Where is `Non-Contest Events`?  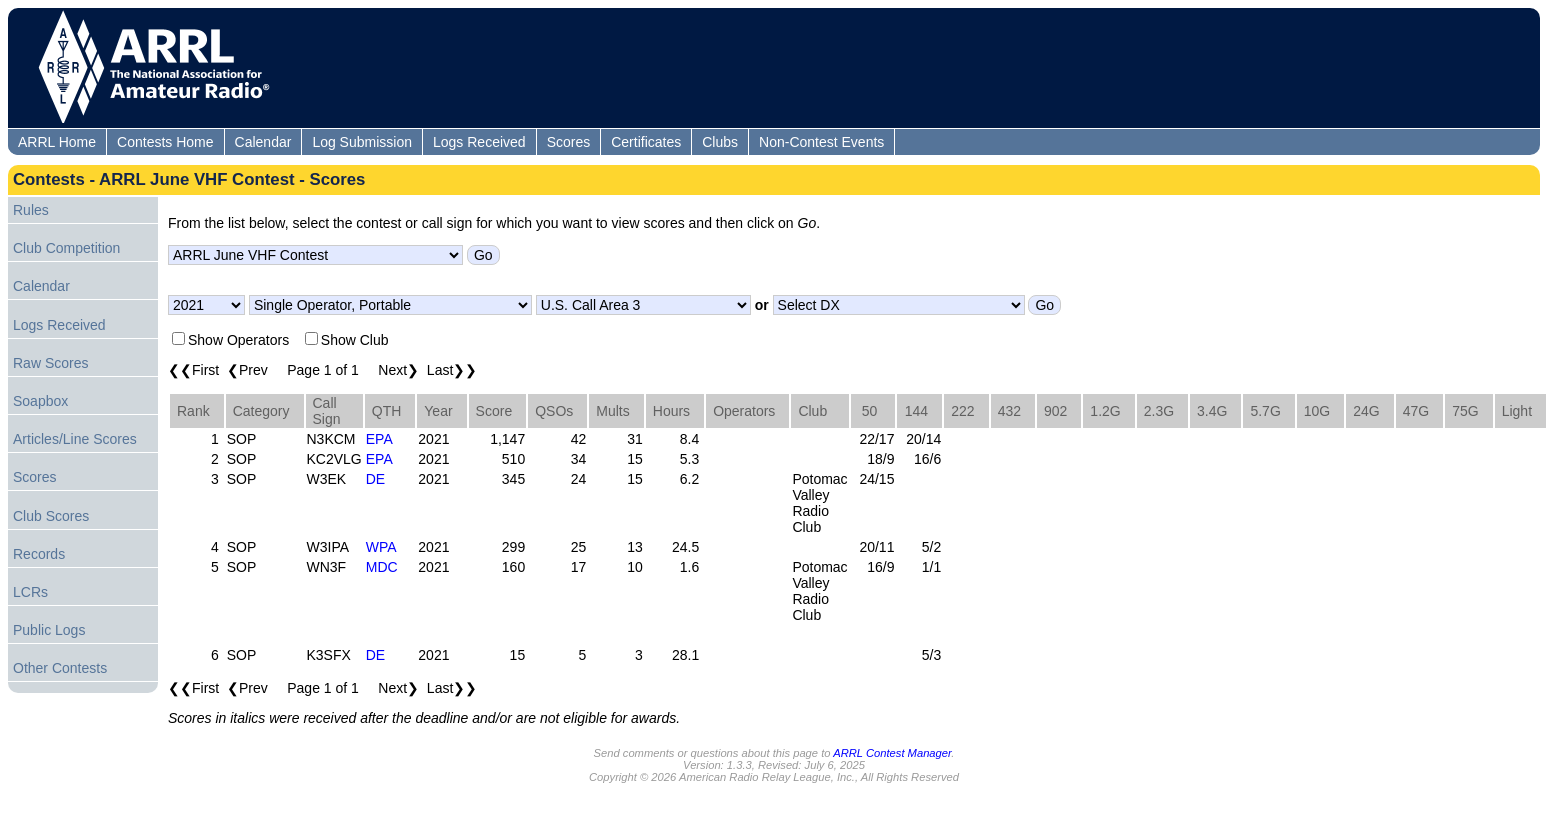
Non-Contest Events is located at coordinates (821, 142).